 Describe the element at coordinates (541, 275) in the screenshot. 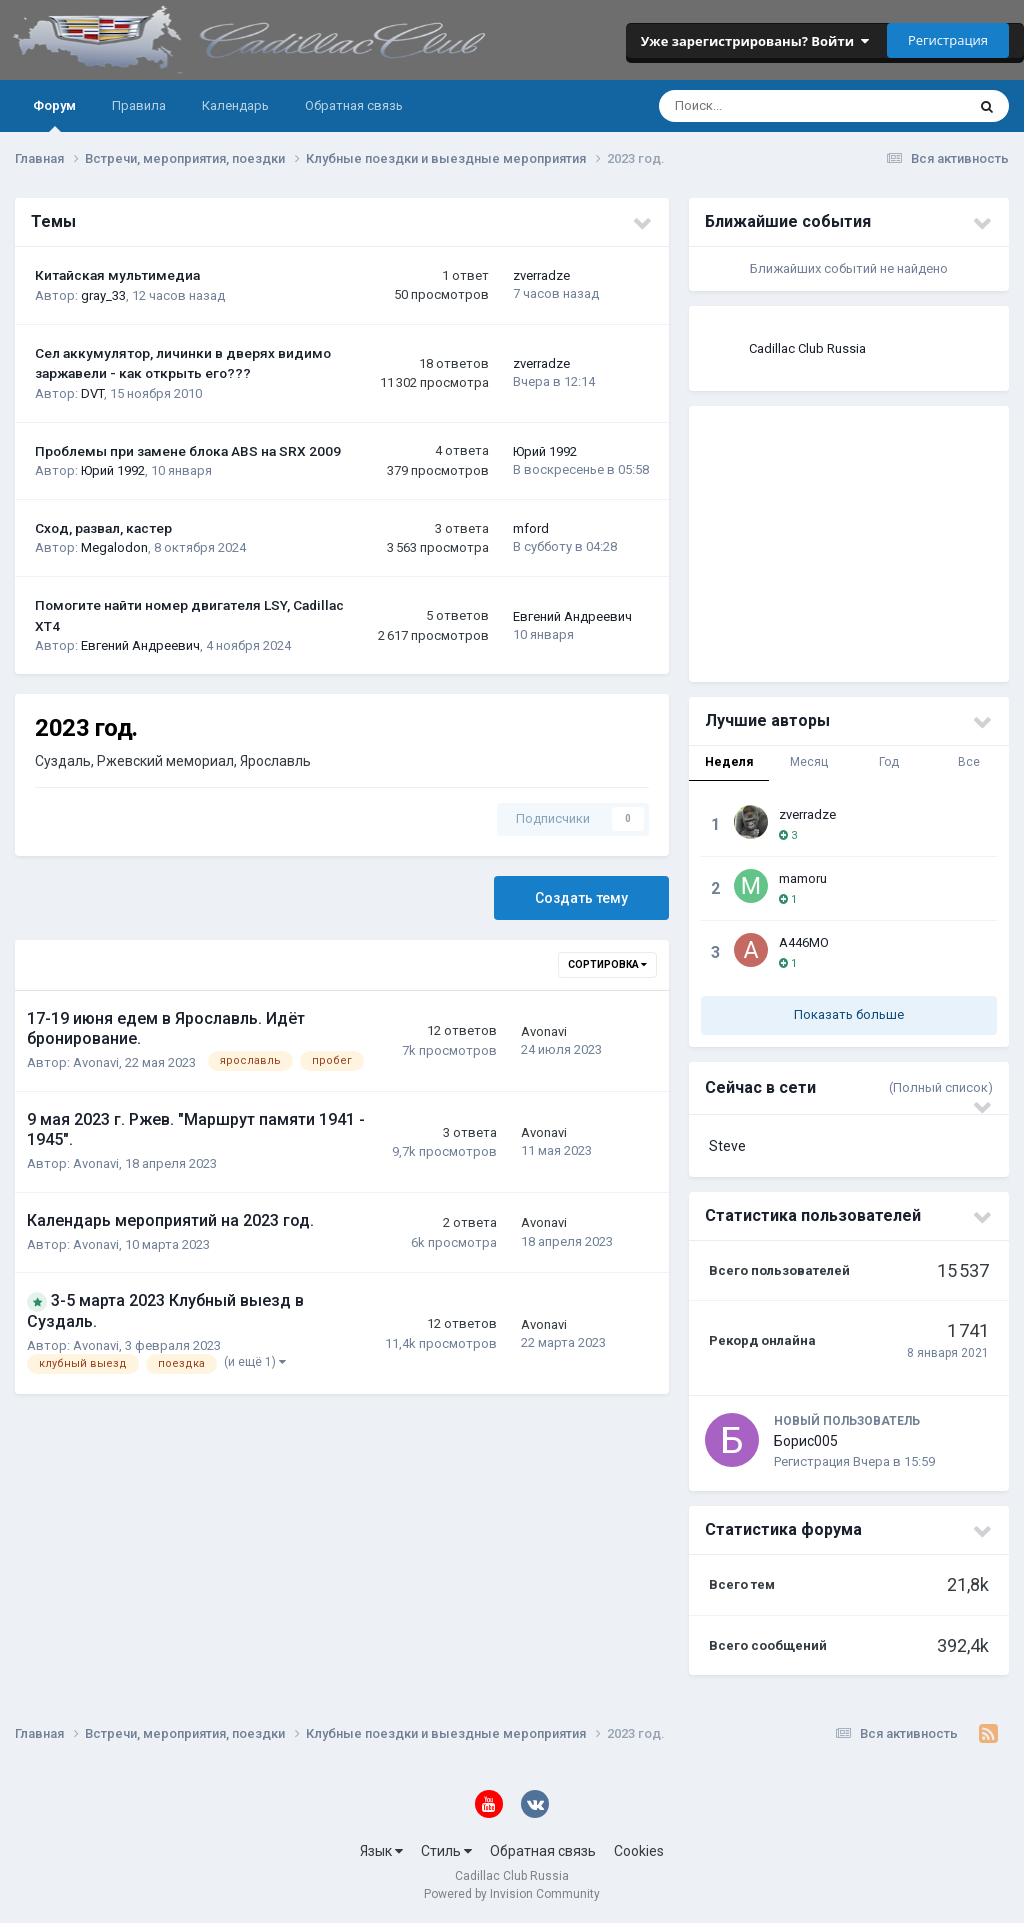

I see `zverradze` at that location.